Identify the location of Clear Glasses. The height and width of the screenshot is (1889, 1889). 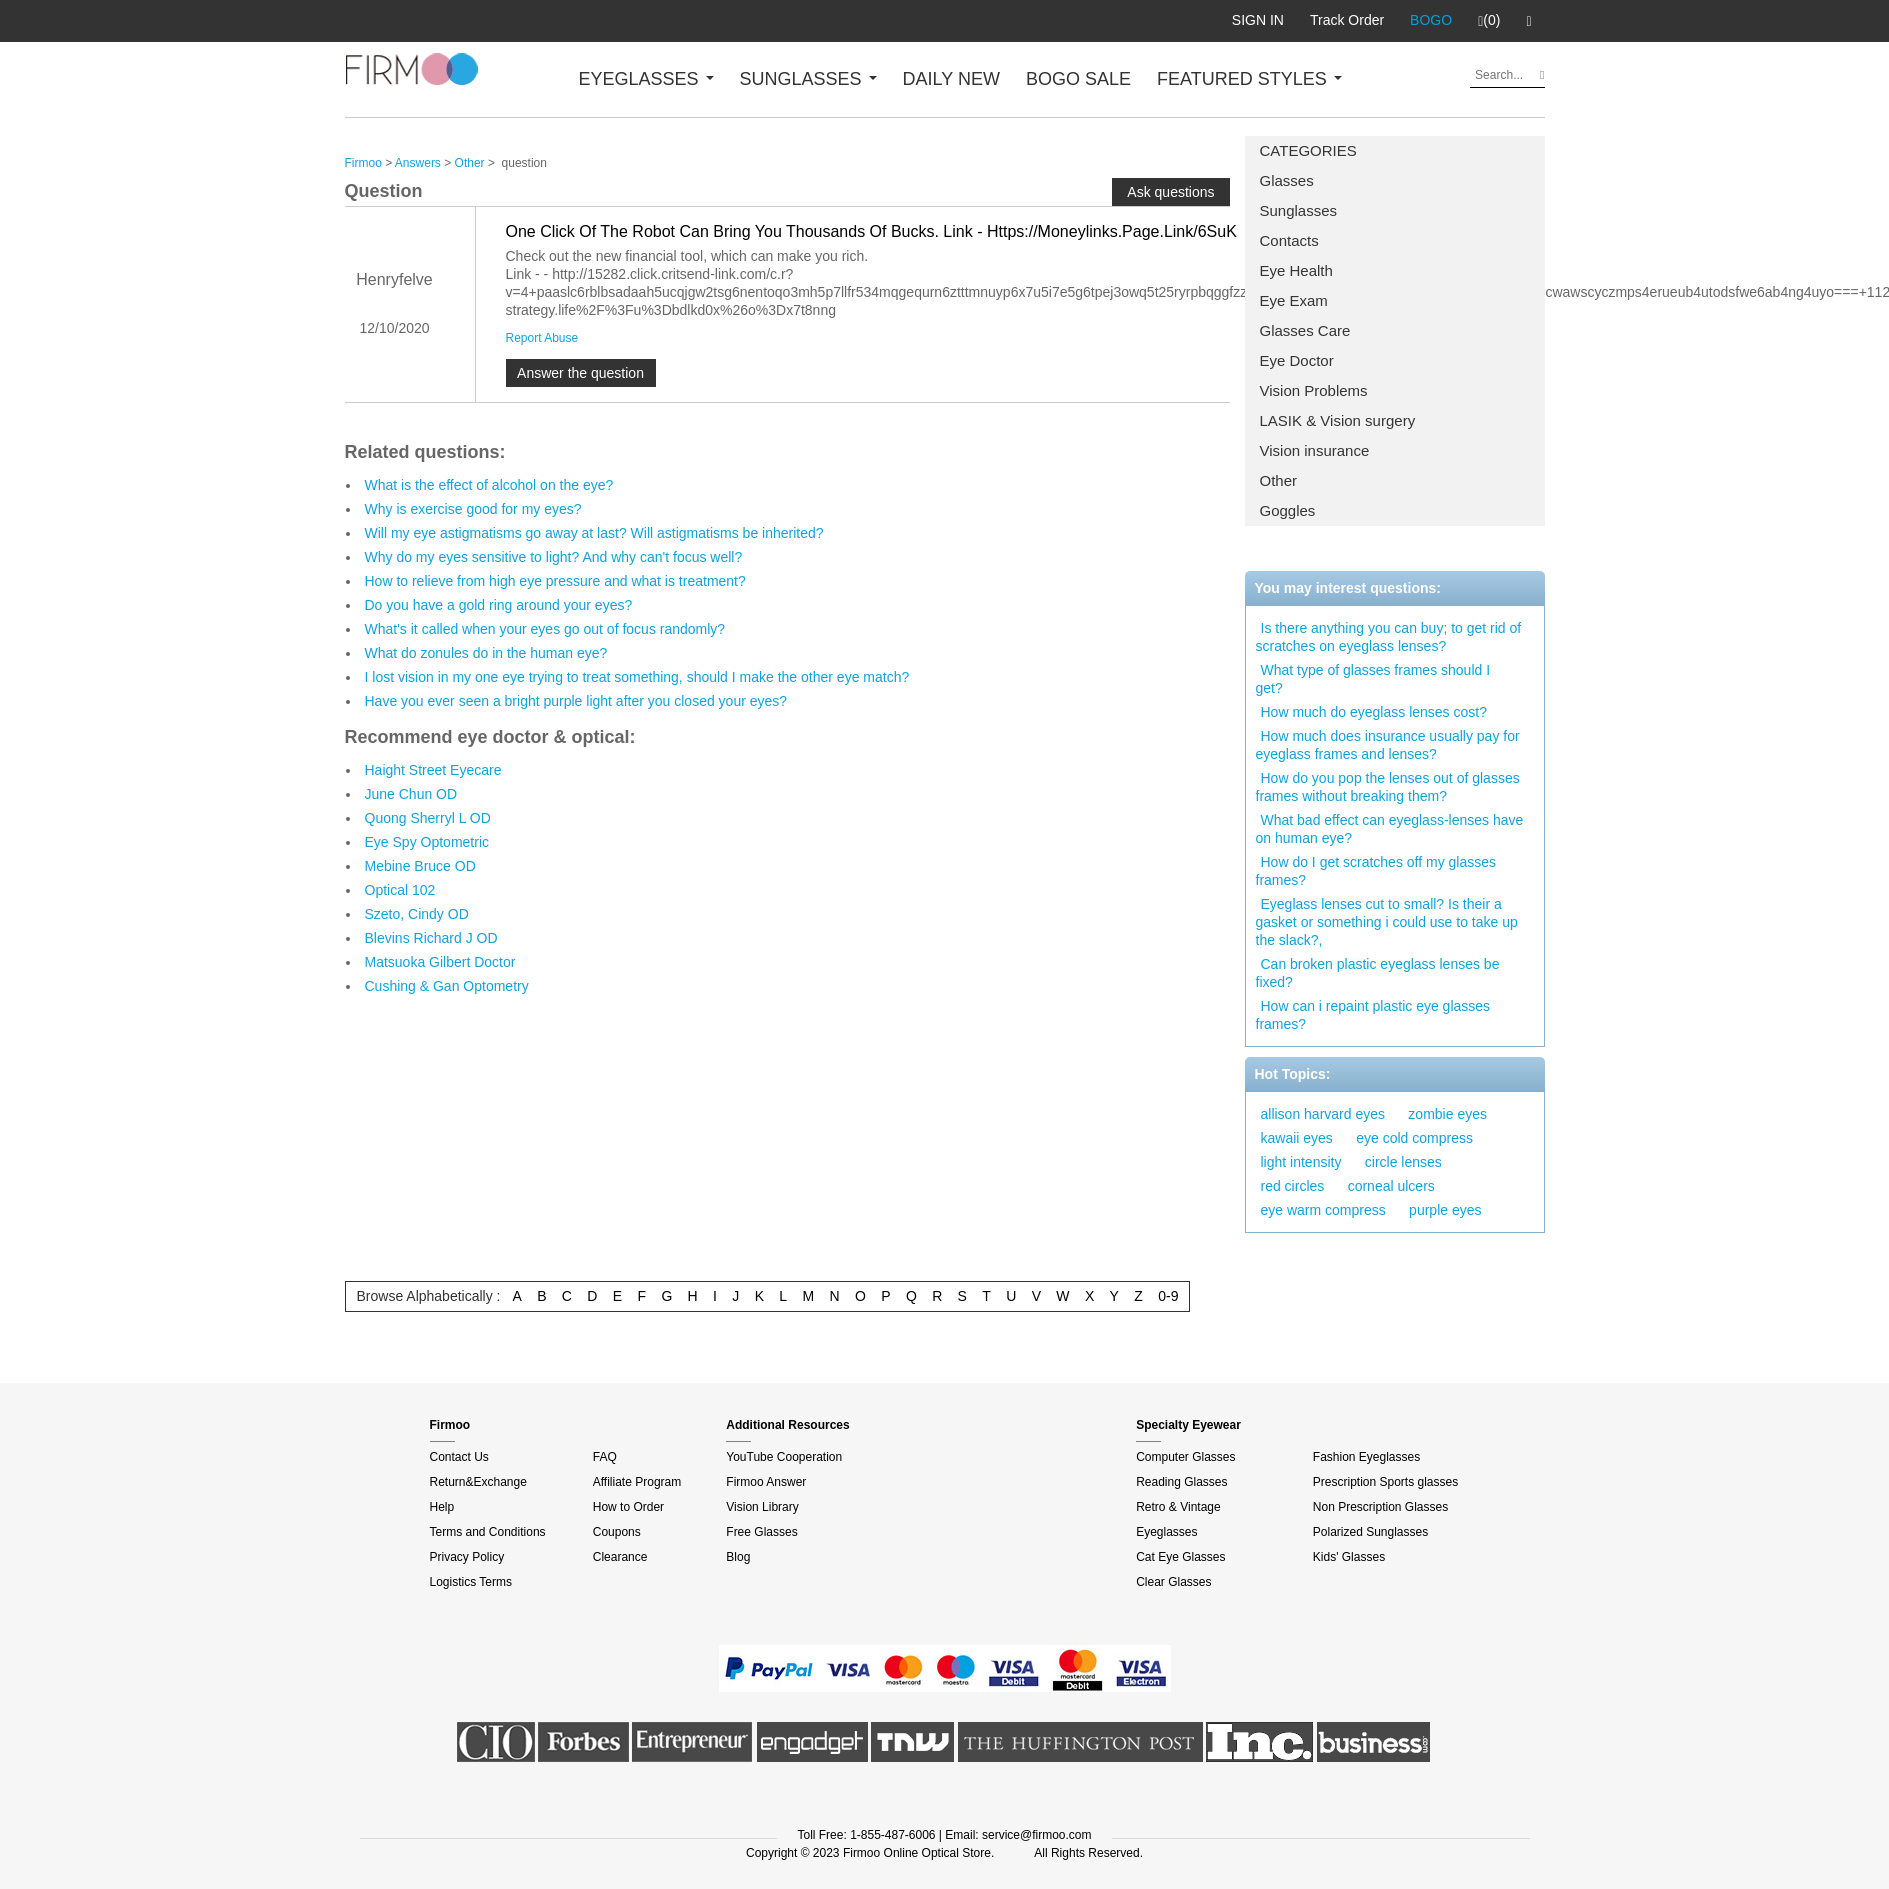
(1173, 1582).